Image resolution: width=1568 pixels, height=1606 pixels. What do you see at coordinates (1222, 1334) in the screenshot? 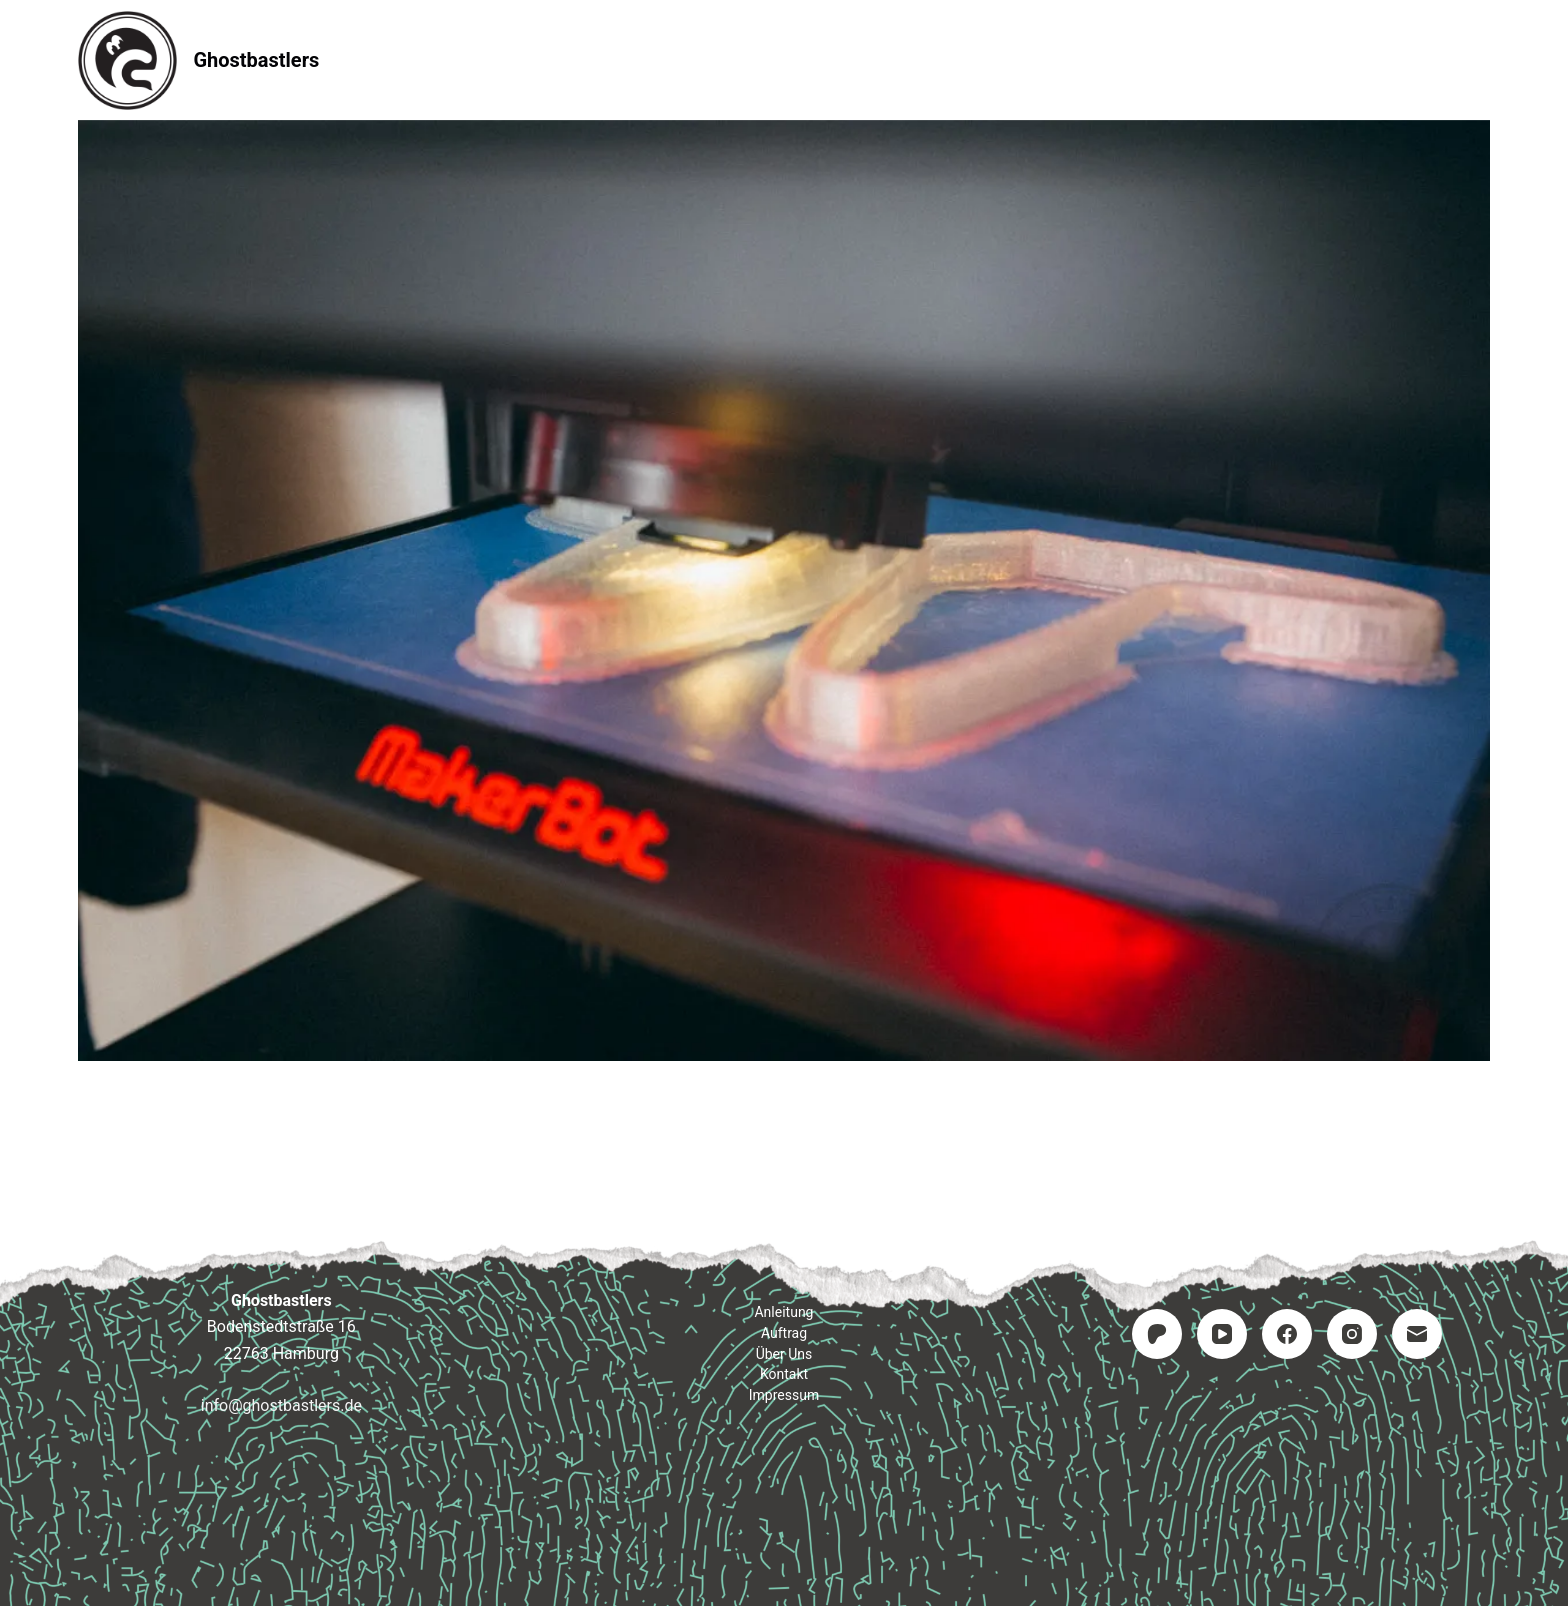
I see `[YouTube]` at bounding box center [1222, 1334].